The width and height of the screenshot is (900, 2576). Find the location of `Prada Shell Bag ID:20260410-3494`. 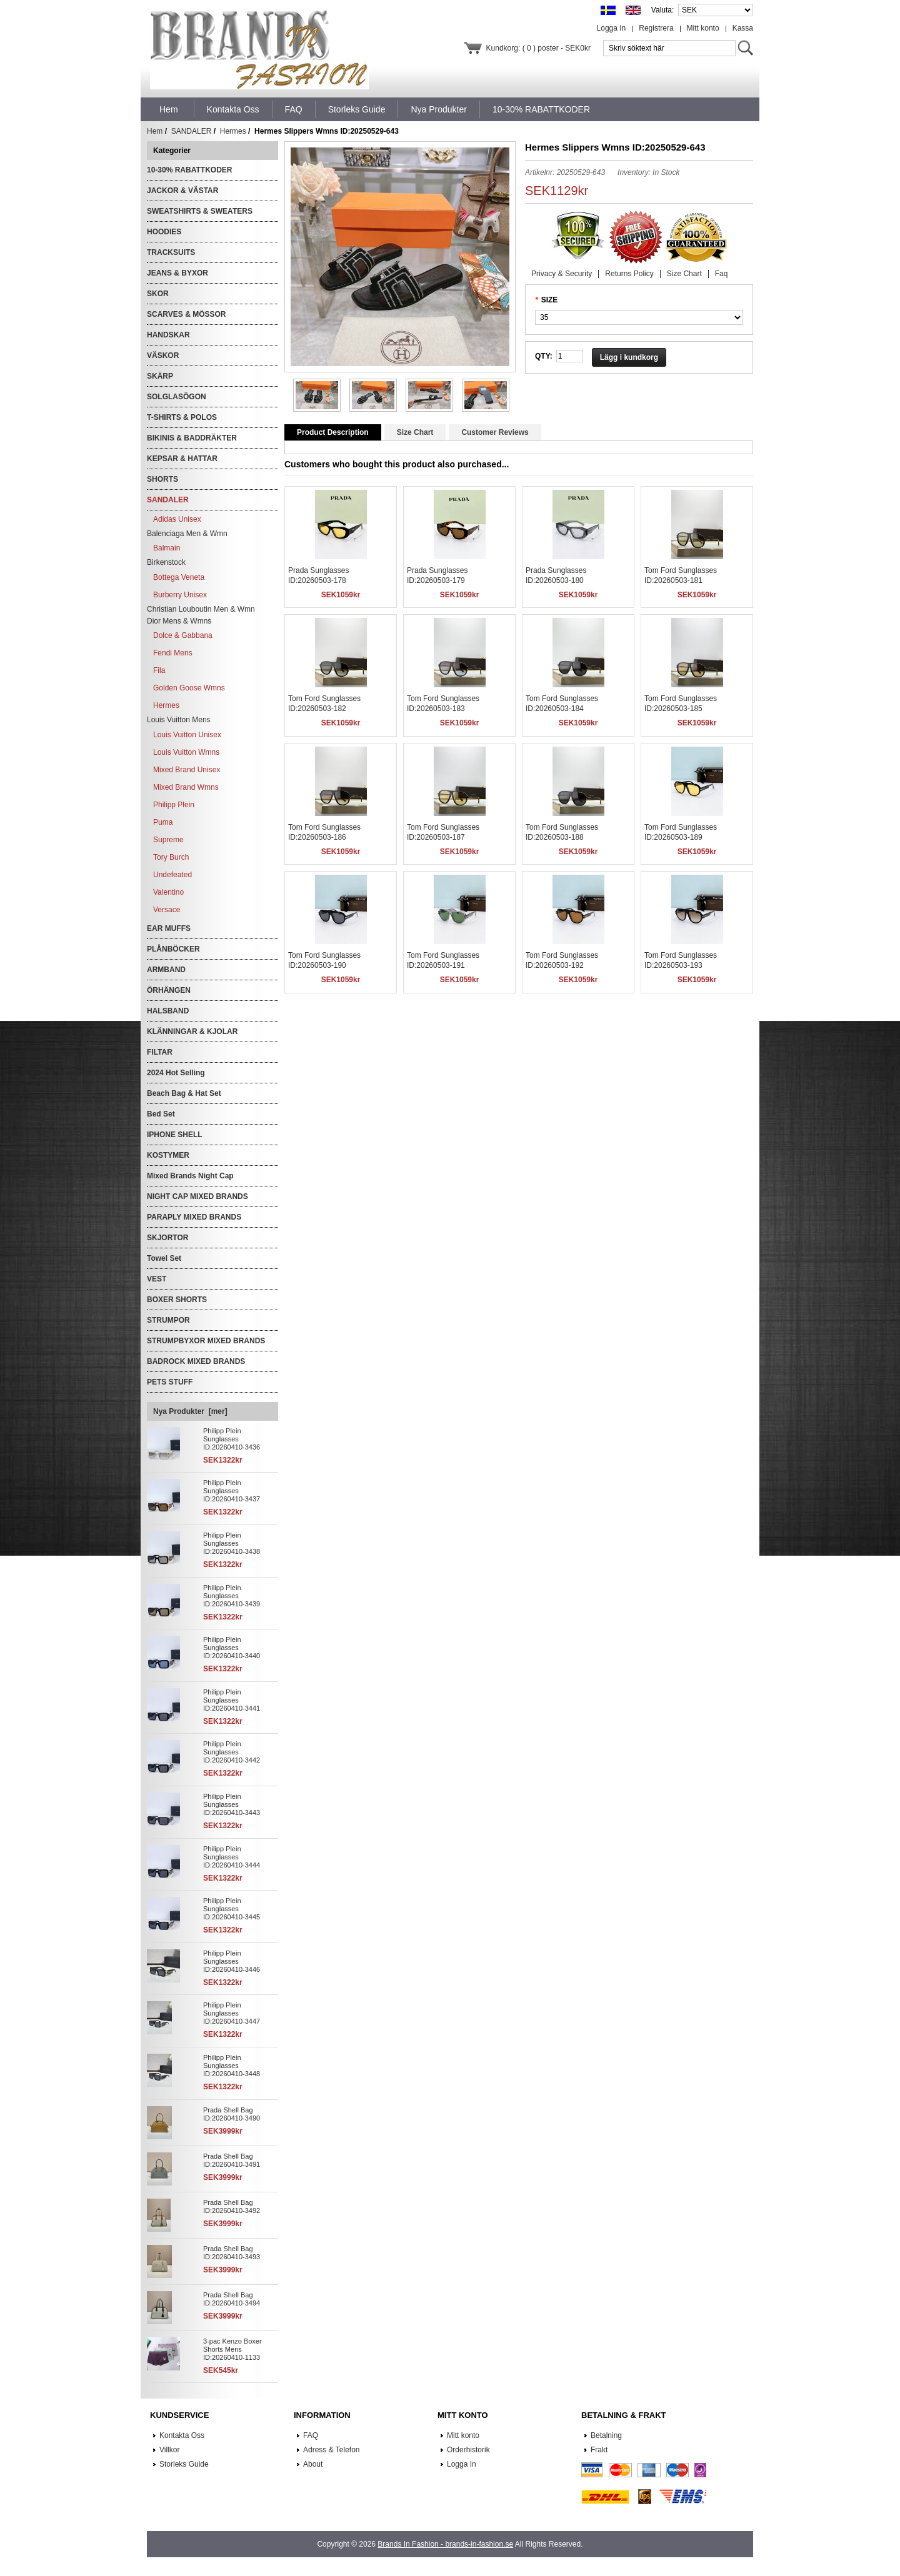

Prada Shell Bag ID:20260410-3494 is located at coordinates (231, 2299).